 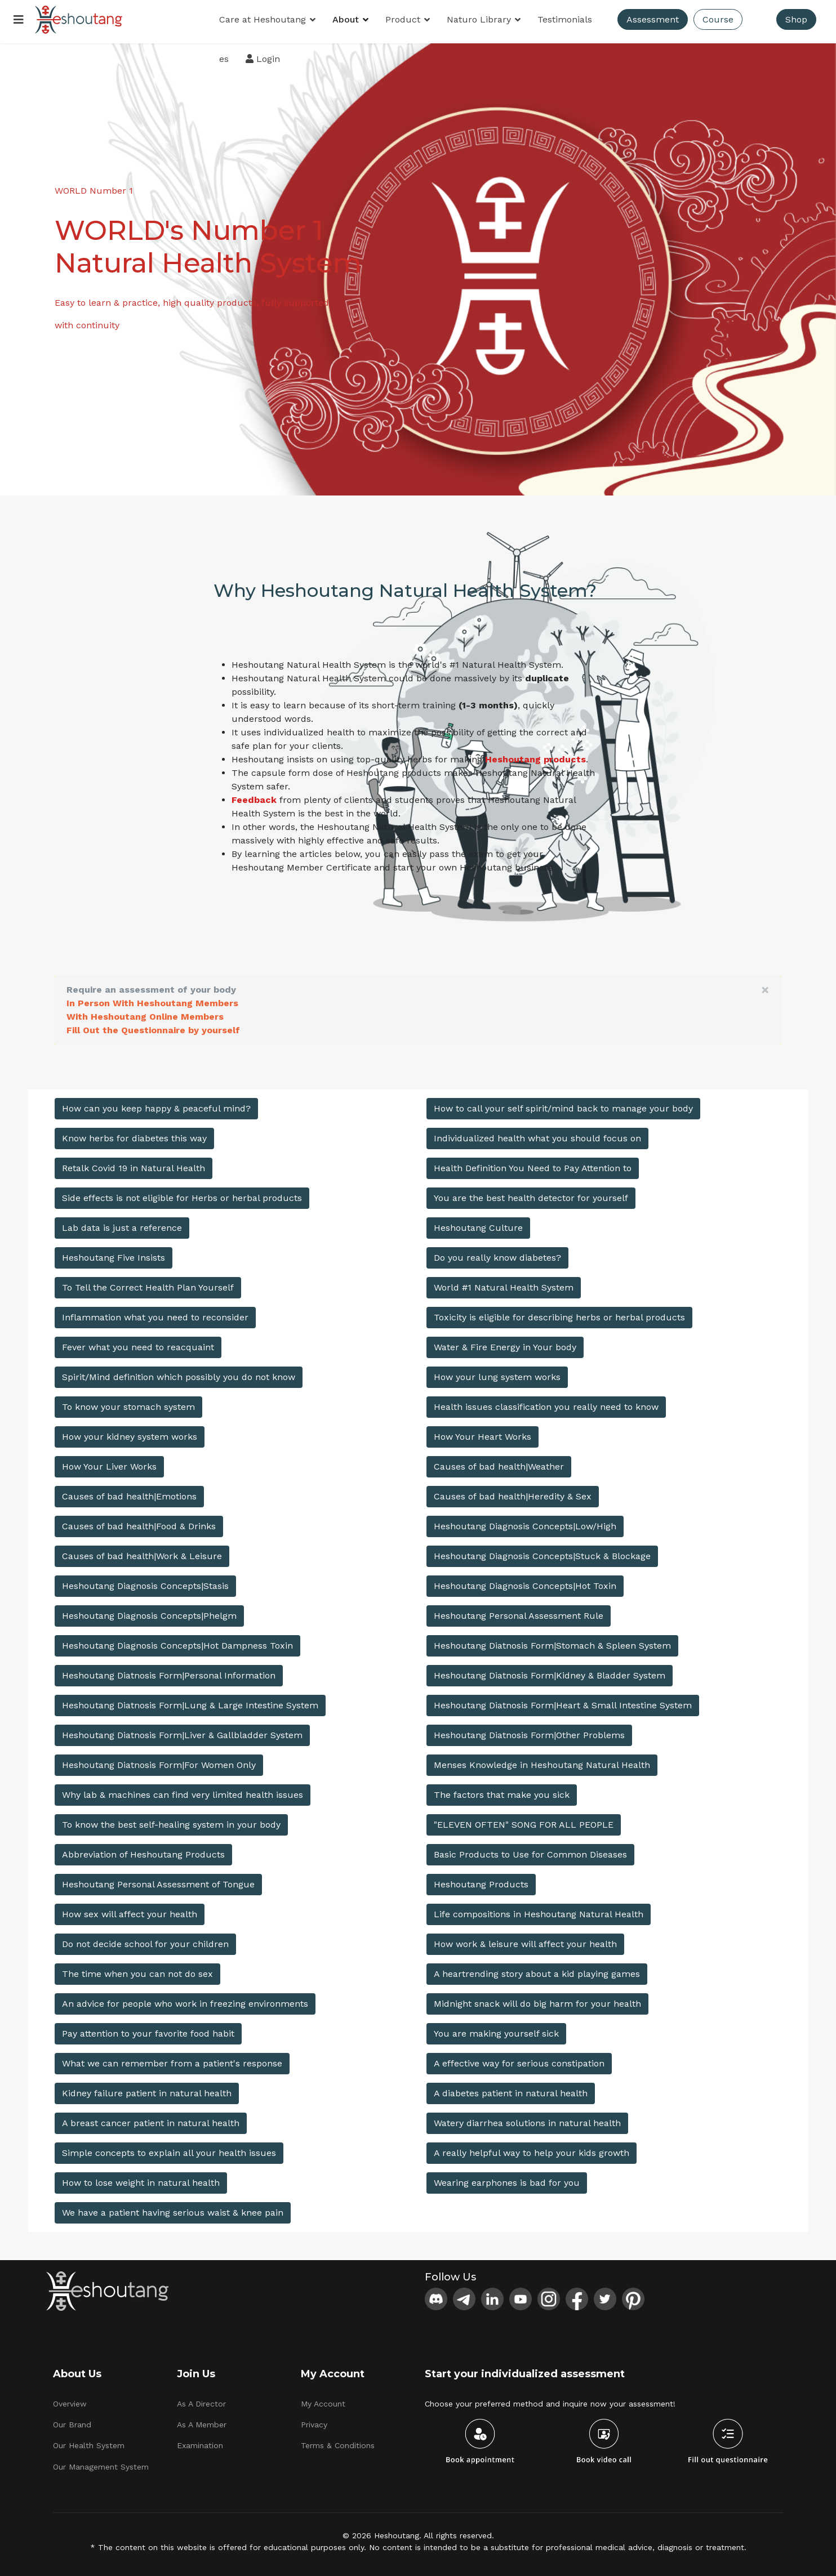 What do you see at coordinates (559, 1313) in the screenshot?
I see `Toxicity is eligible for describing herbs or herbal products` at bounding box center [559, 1313].